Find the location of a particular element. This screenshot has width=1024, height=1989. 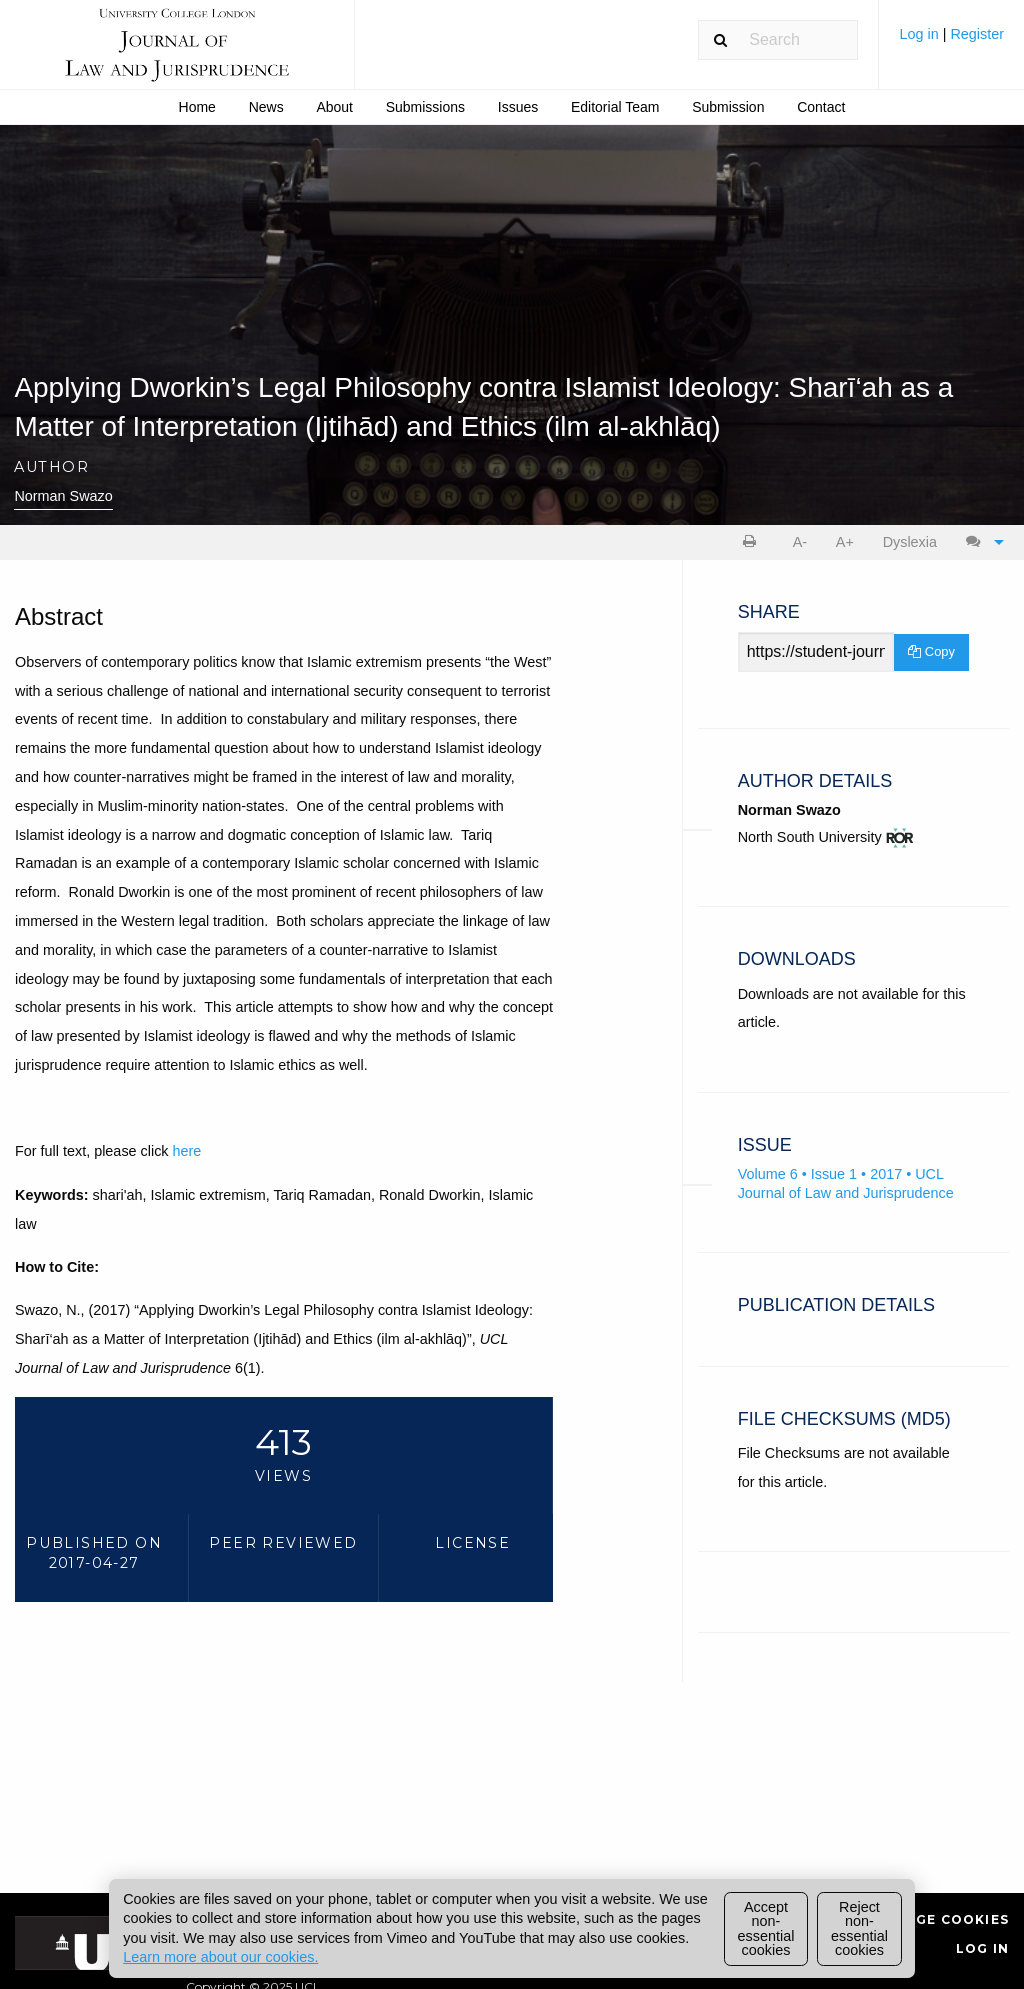

A- [decrease text size] is located at coordinates (800, 542).